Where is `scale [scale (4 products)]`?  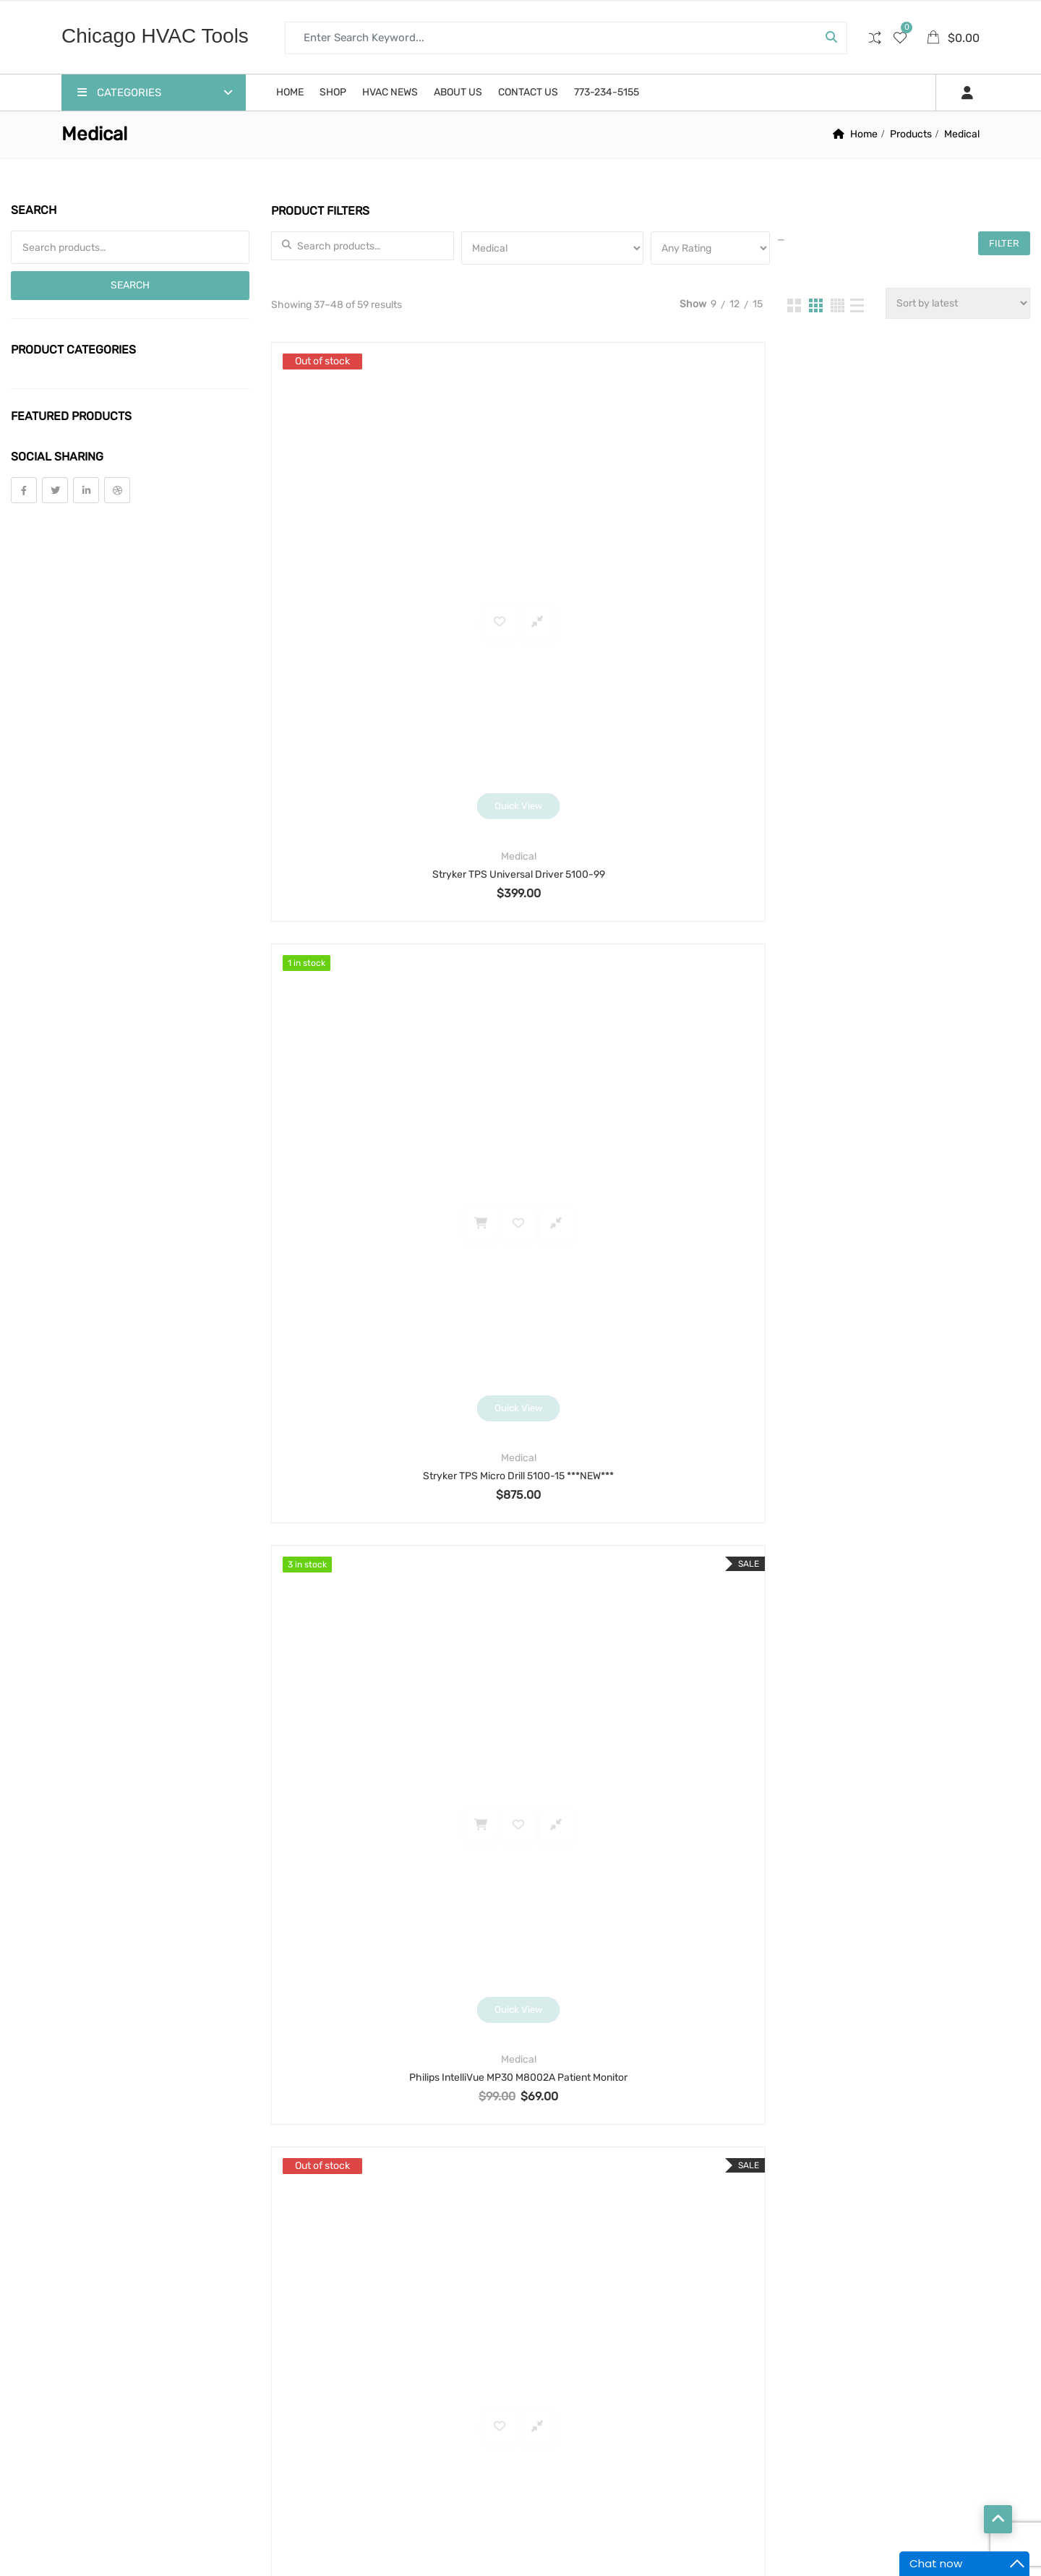 scale [scale (4 products)] is located at coordinates (610, 2342).